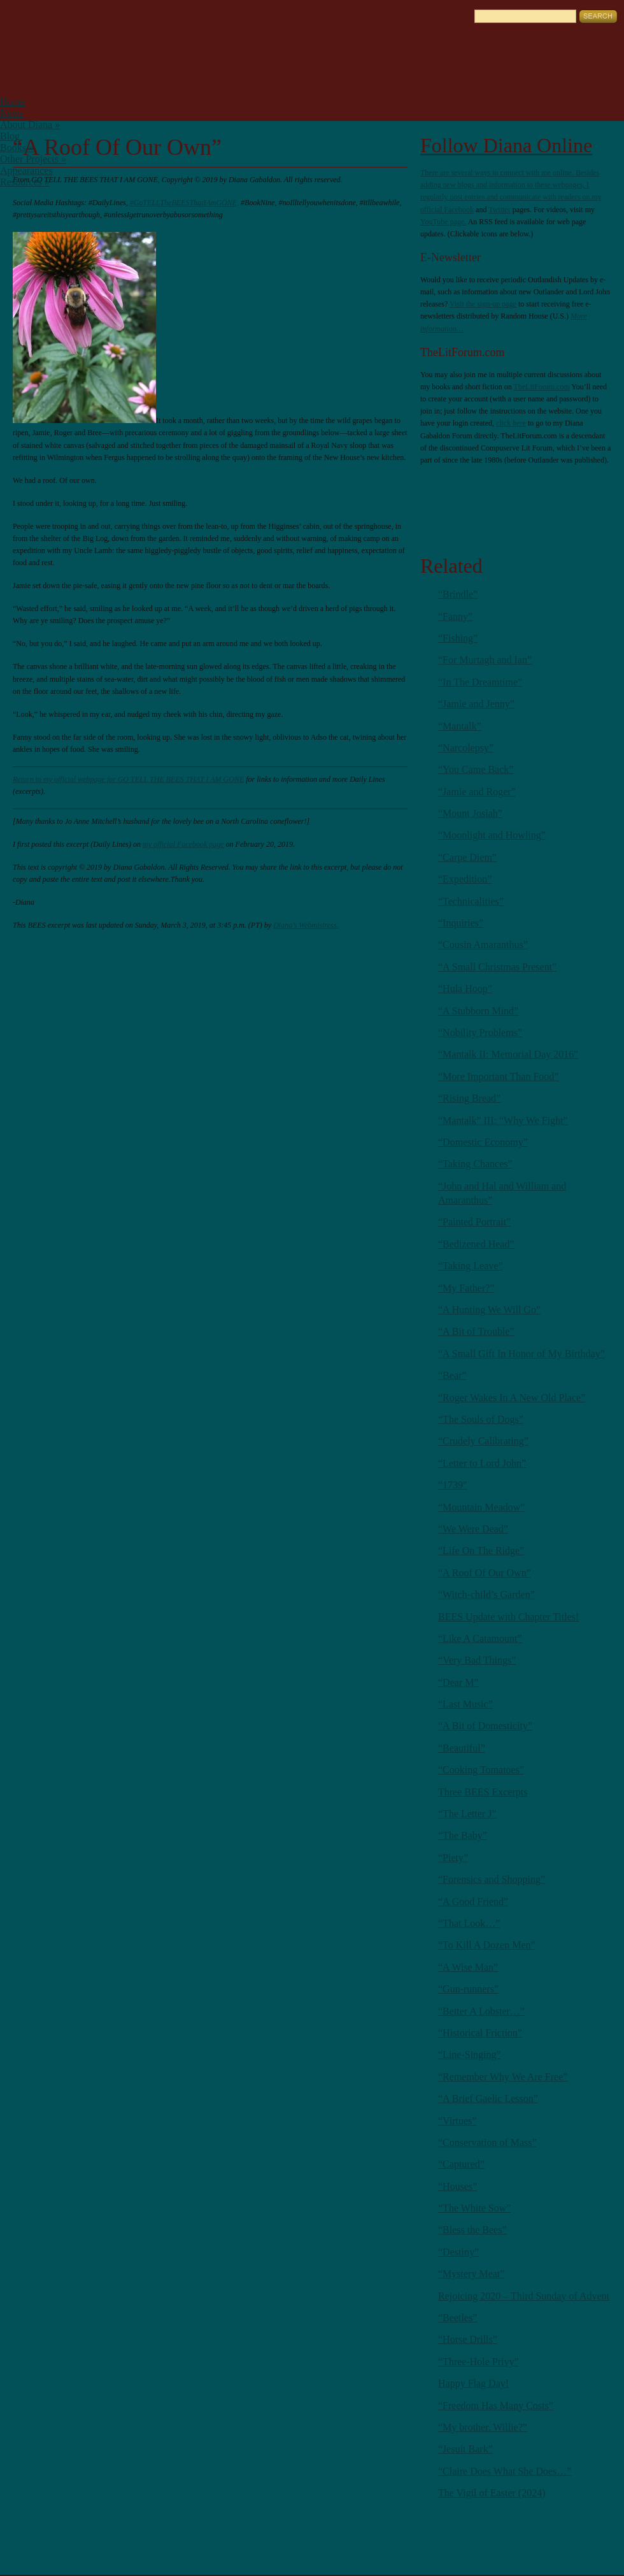 This screenshot has width=624, height=2576. I want to click on About Diana, so click(30, 124).